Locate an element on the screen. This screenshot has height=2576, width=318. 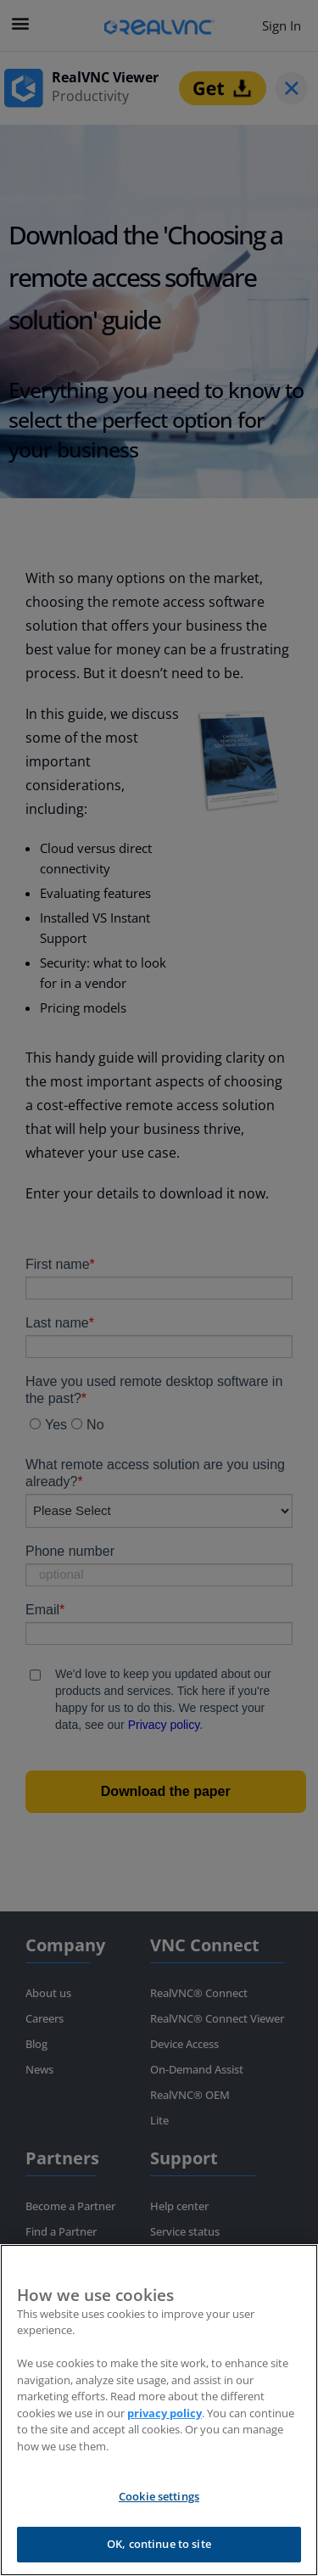
Cookie settings is located at coordinates (159, 2496).